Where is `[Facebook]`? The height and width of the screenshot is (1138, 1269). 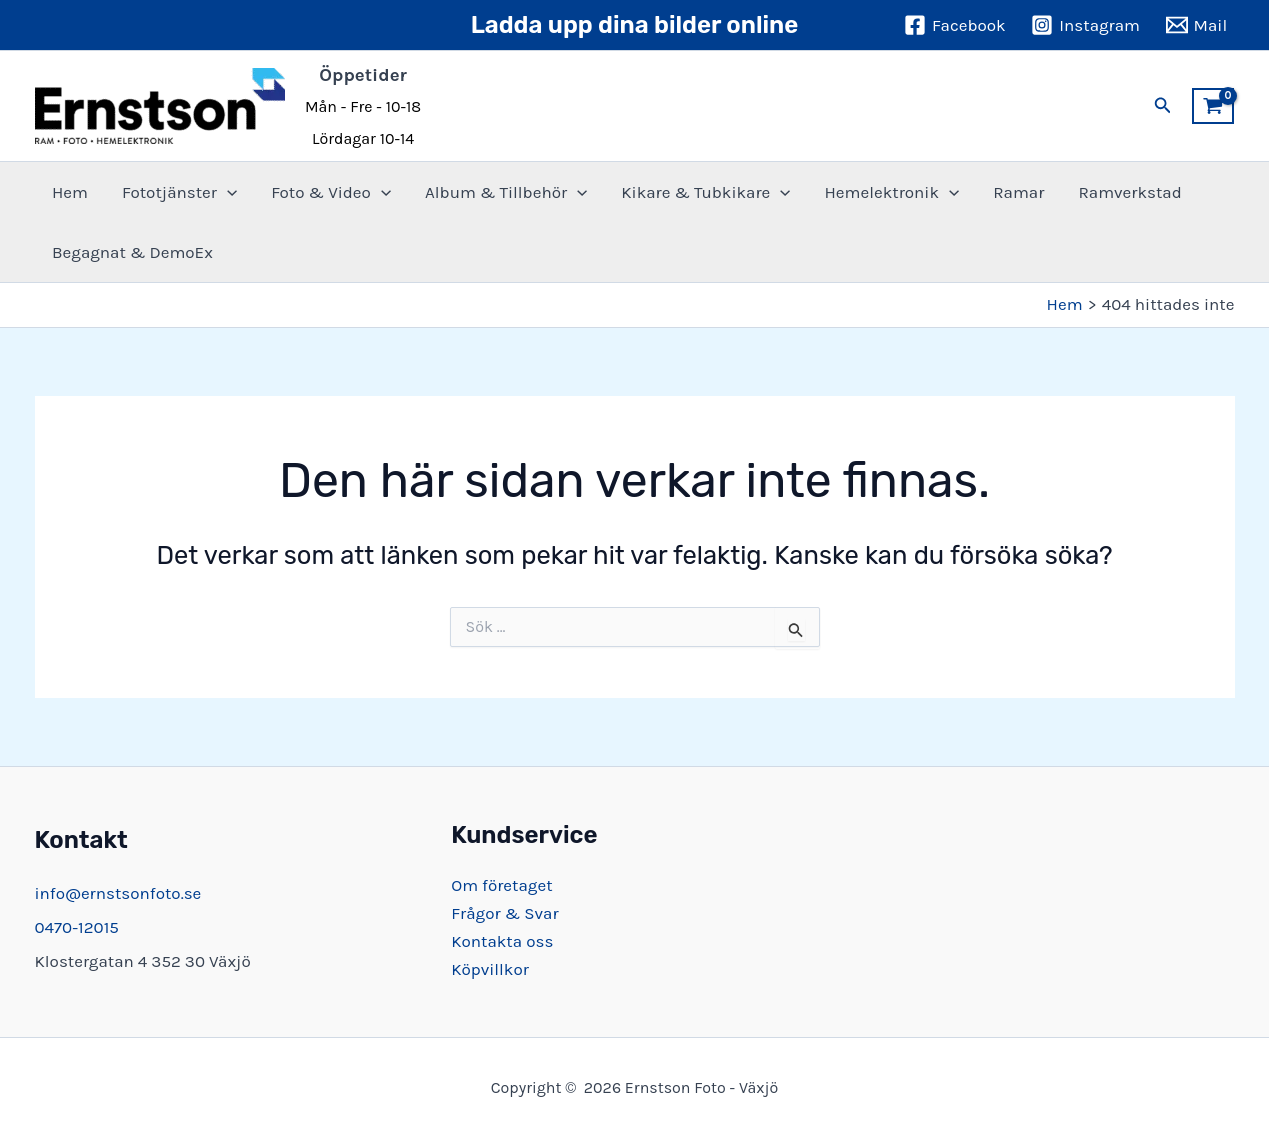 [Facebook] is located at coordinates (954, 25).